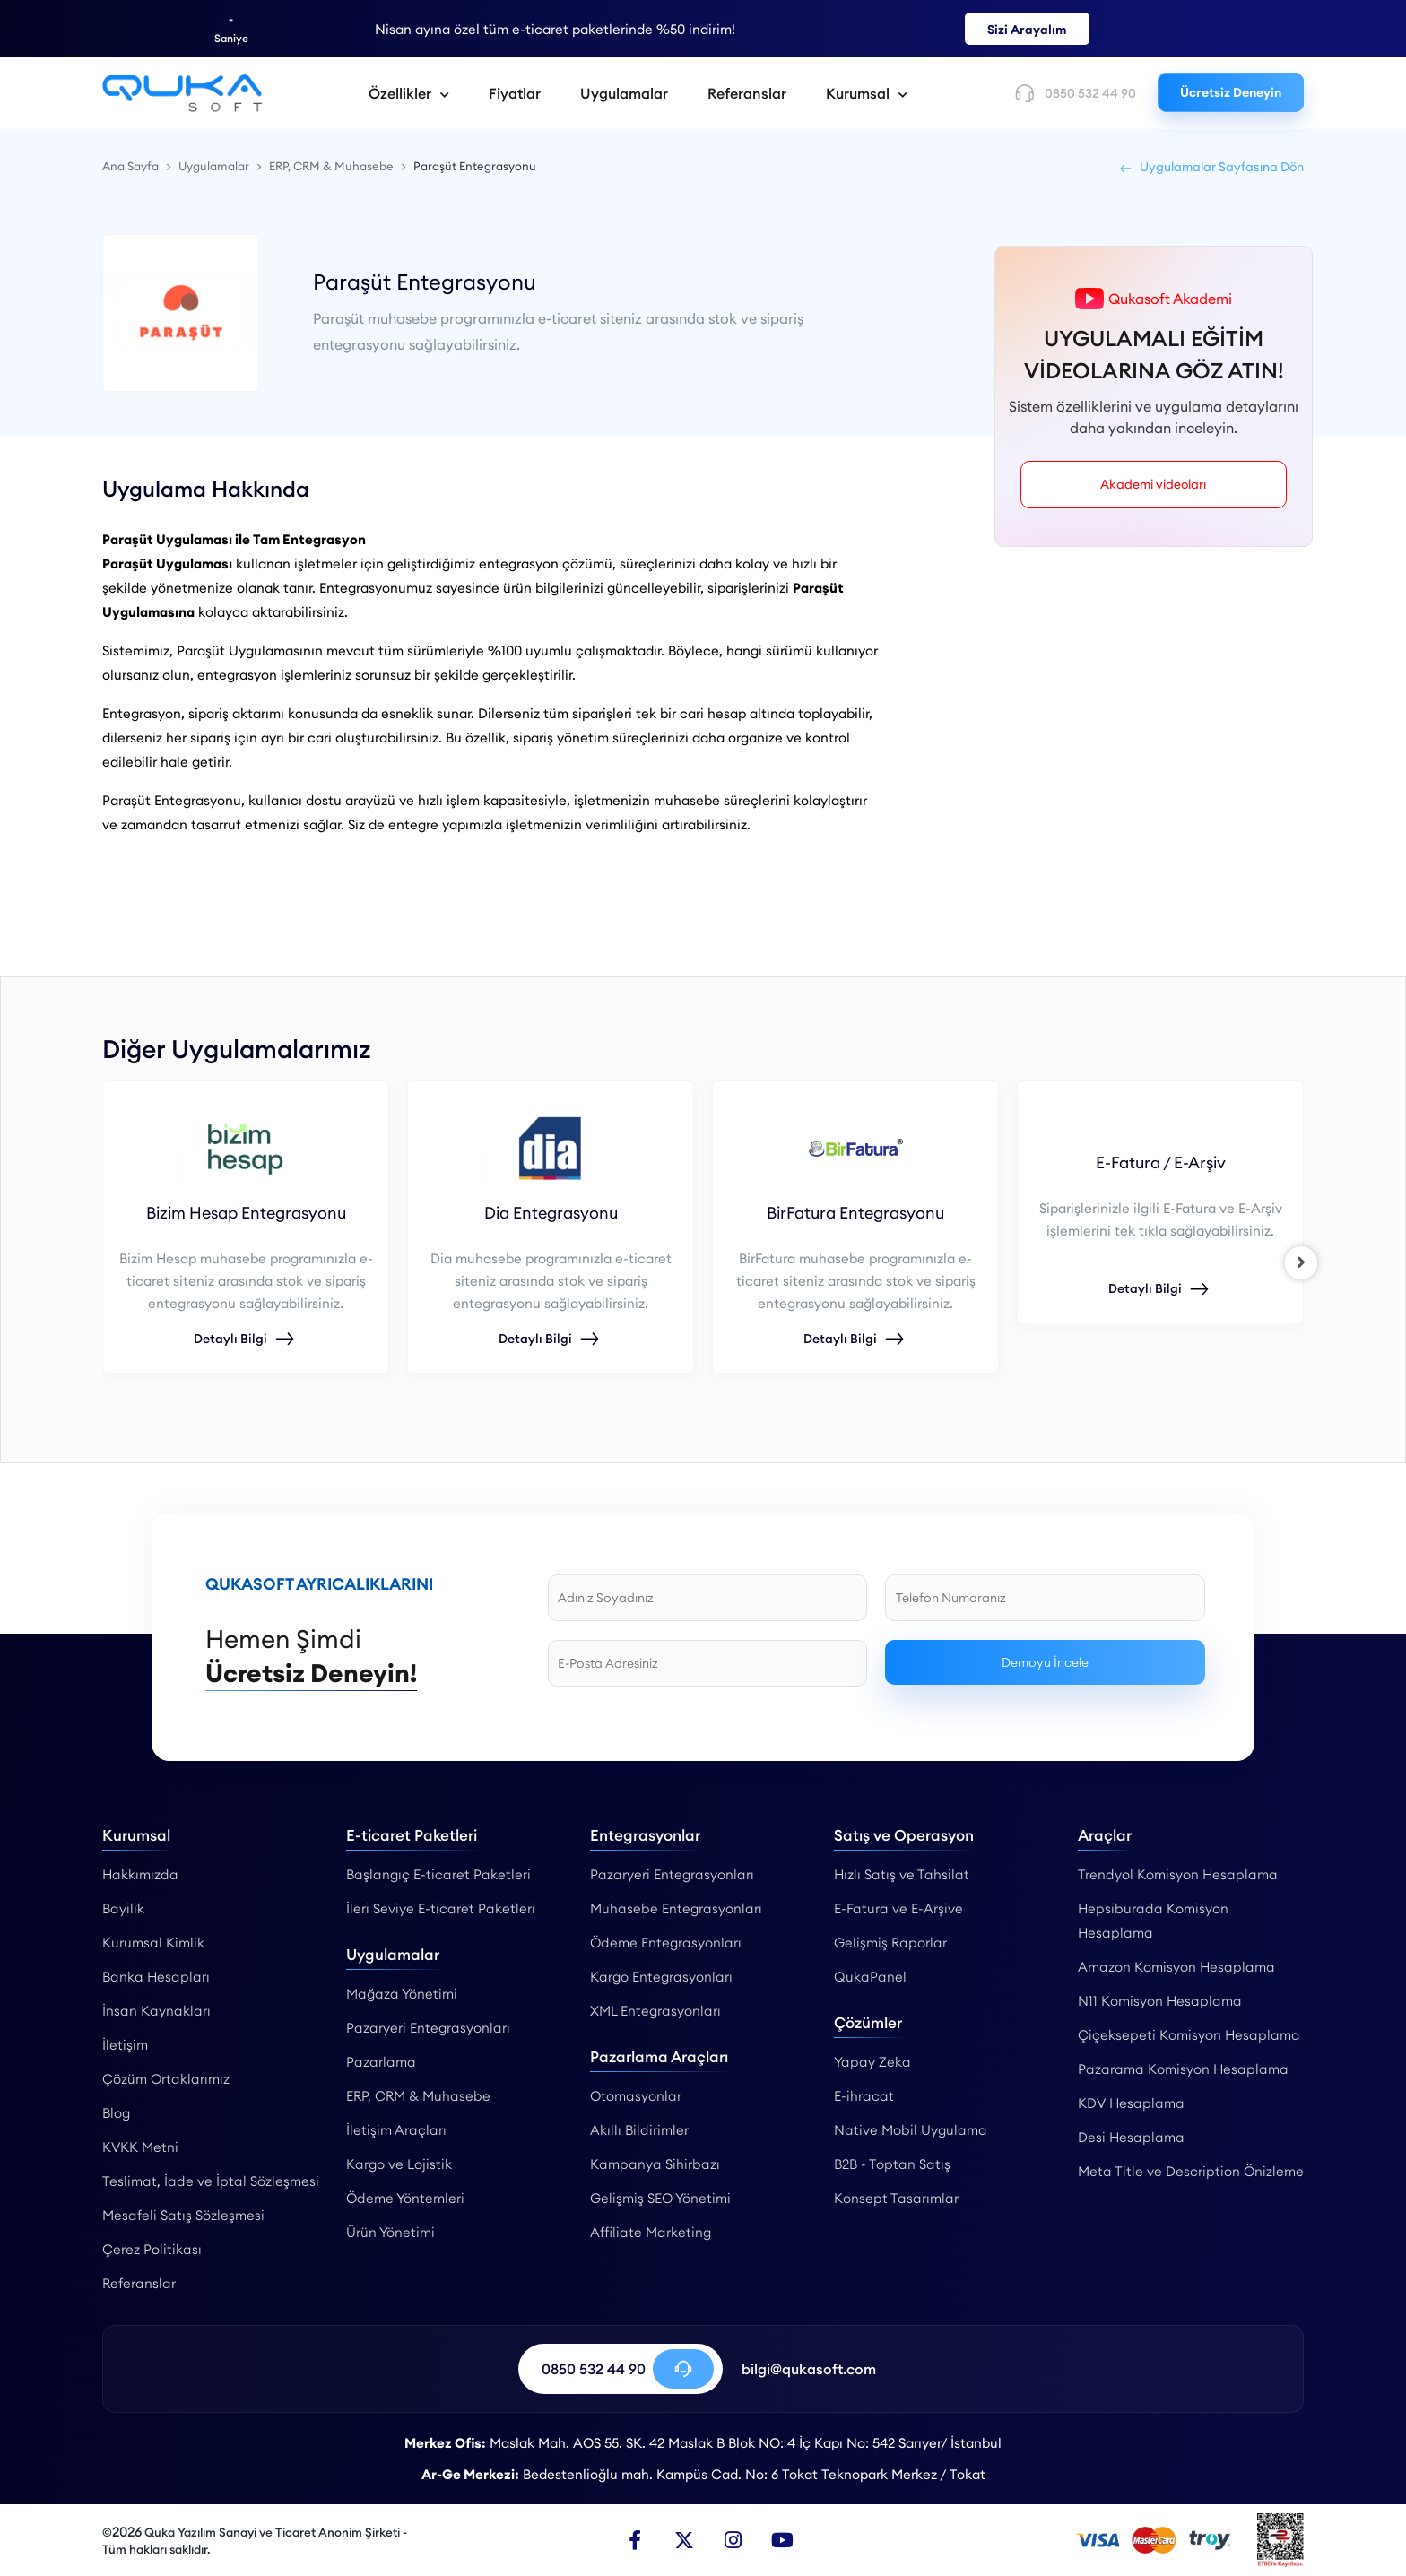  What do you see at coordinates (1189, 2034) in the screenshot?
I see `Çiçeksepeti Komisyon Hesaplama` at bounding box center [1189, 2034].